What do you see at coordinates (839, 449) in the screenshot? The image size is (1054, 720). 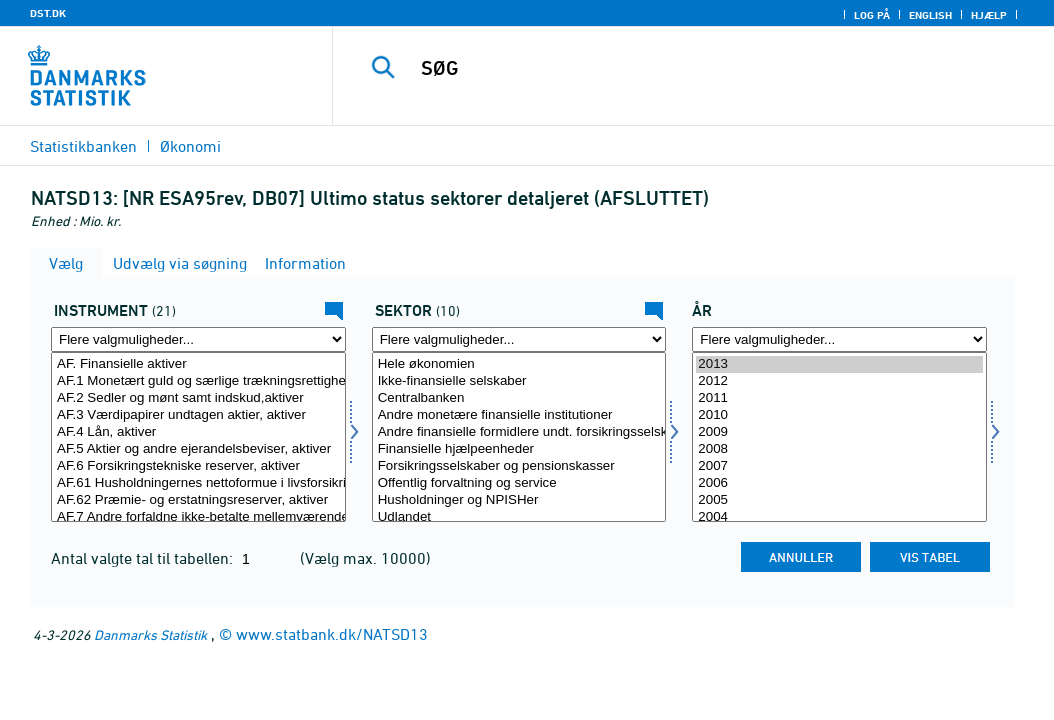 I see `2008` at bounding box center [839, 449].